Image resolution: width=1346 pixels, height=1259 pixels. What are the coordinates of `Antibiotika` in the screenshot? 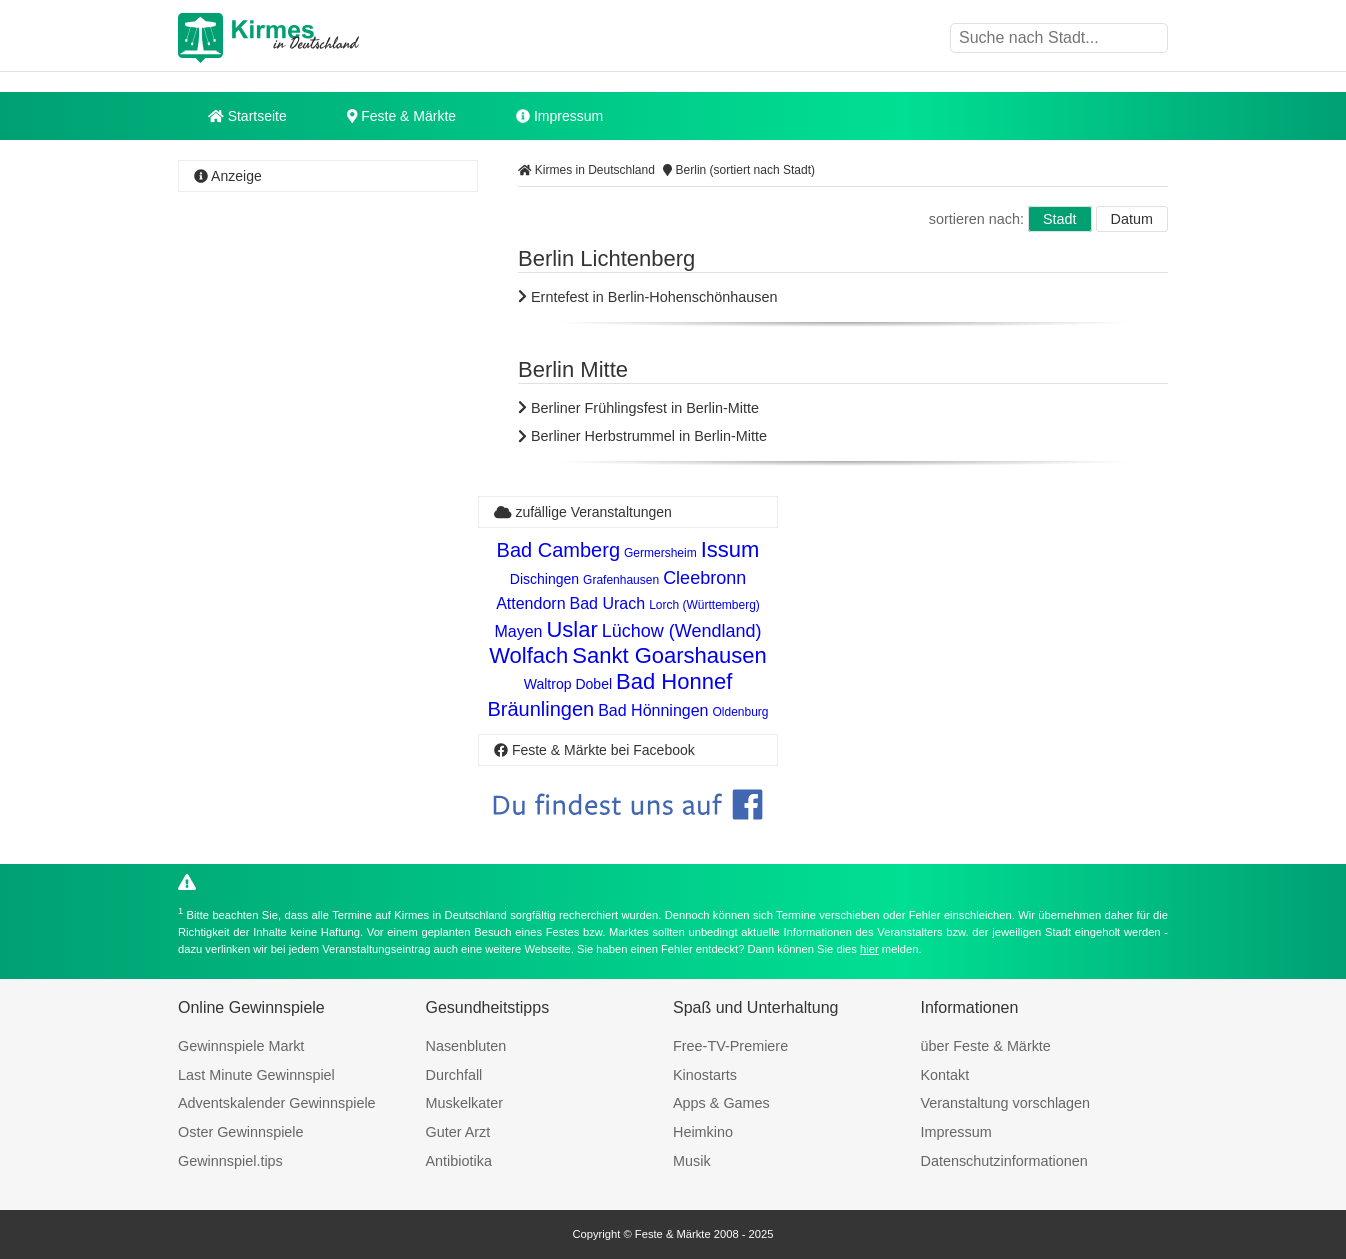 It's located at (459, 1161).